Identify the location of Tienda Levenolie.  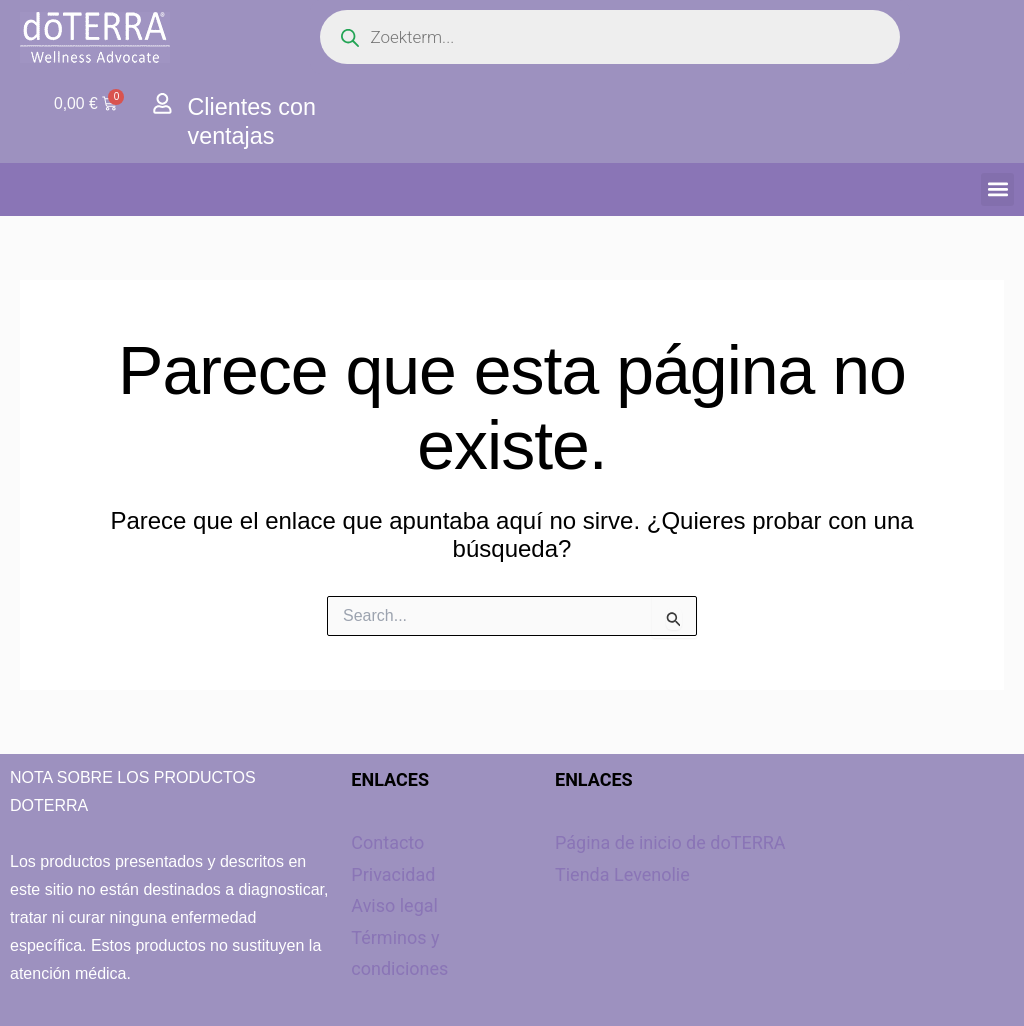
(622, 874).